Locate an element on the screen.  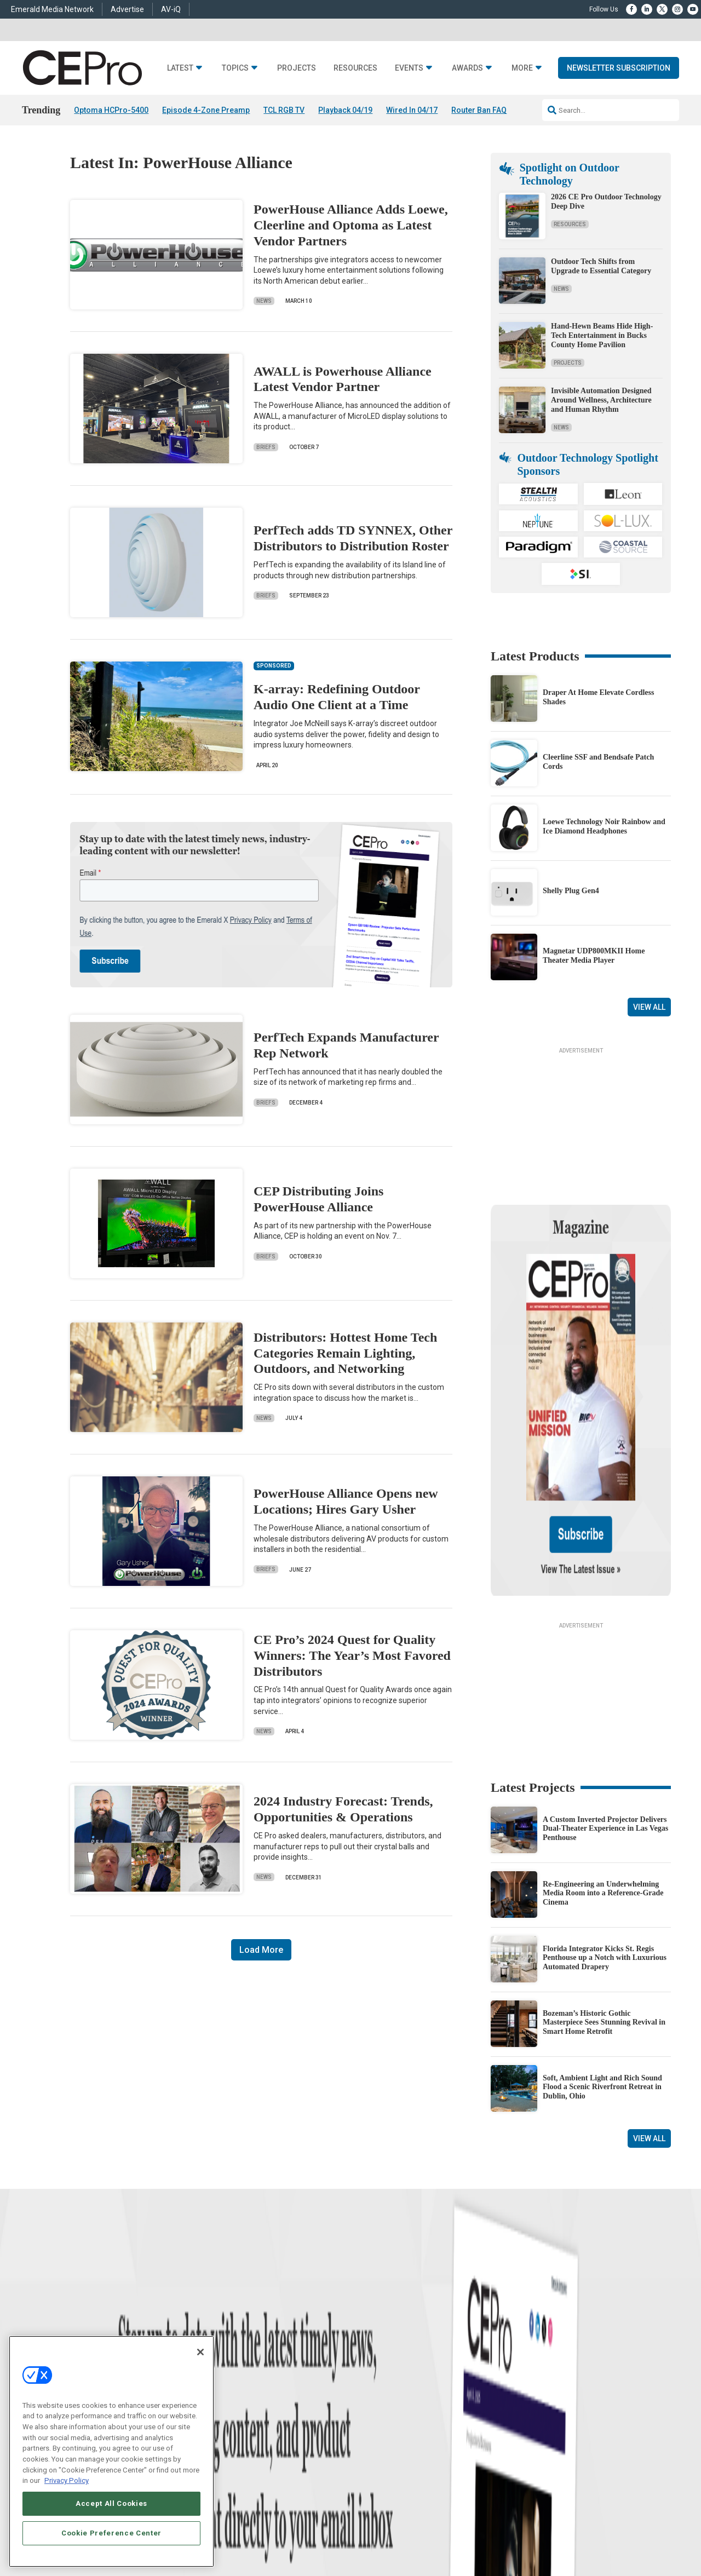
Router Ban FAQ is located at coordinates (479, 110).